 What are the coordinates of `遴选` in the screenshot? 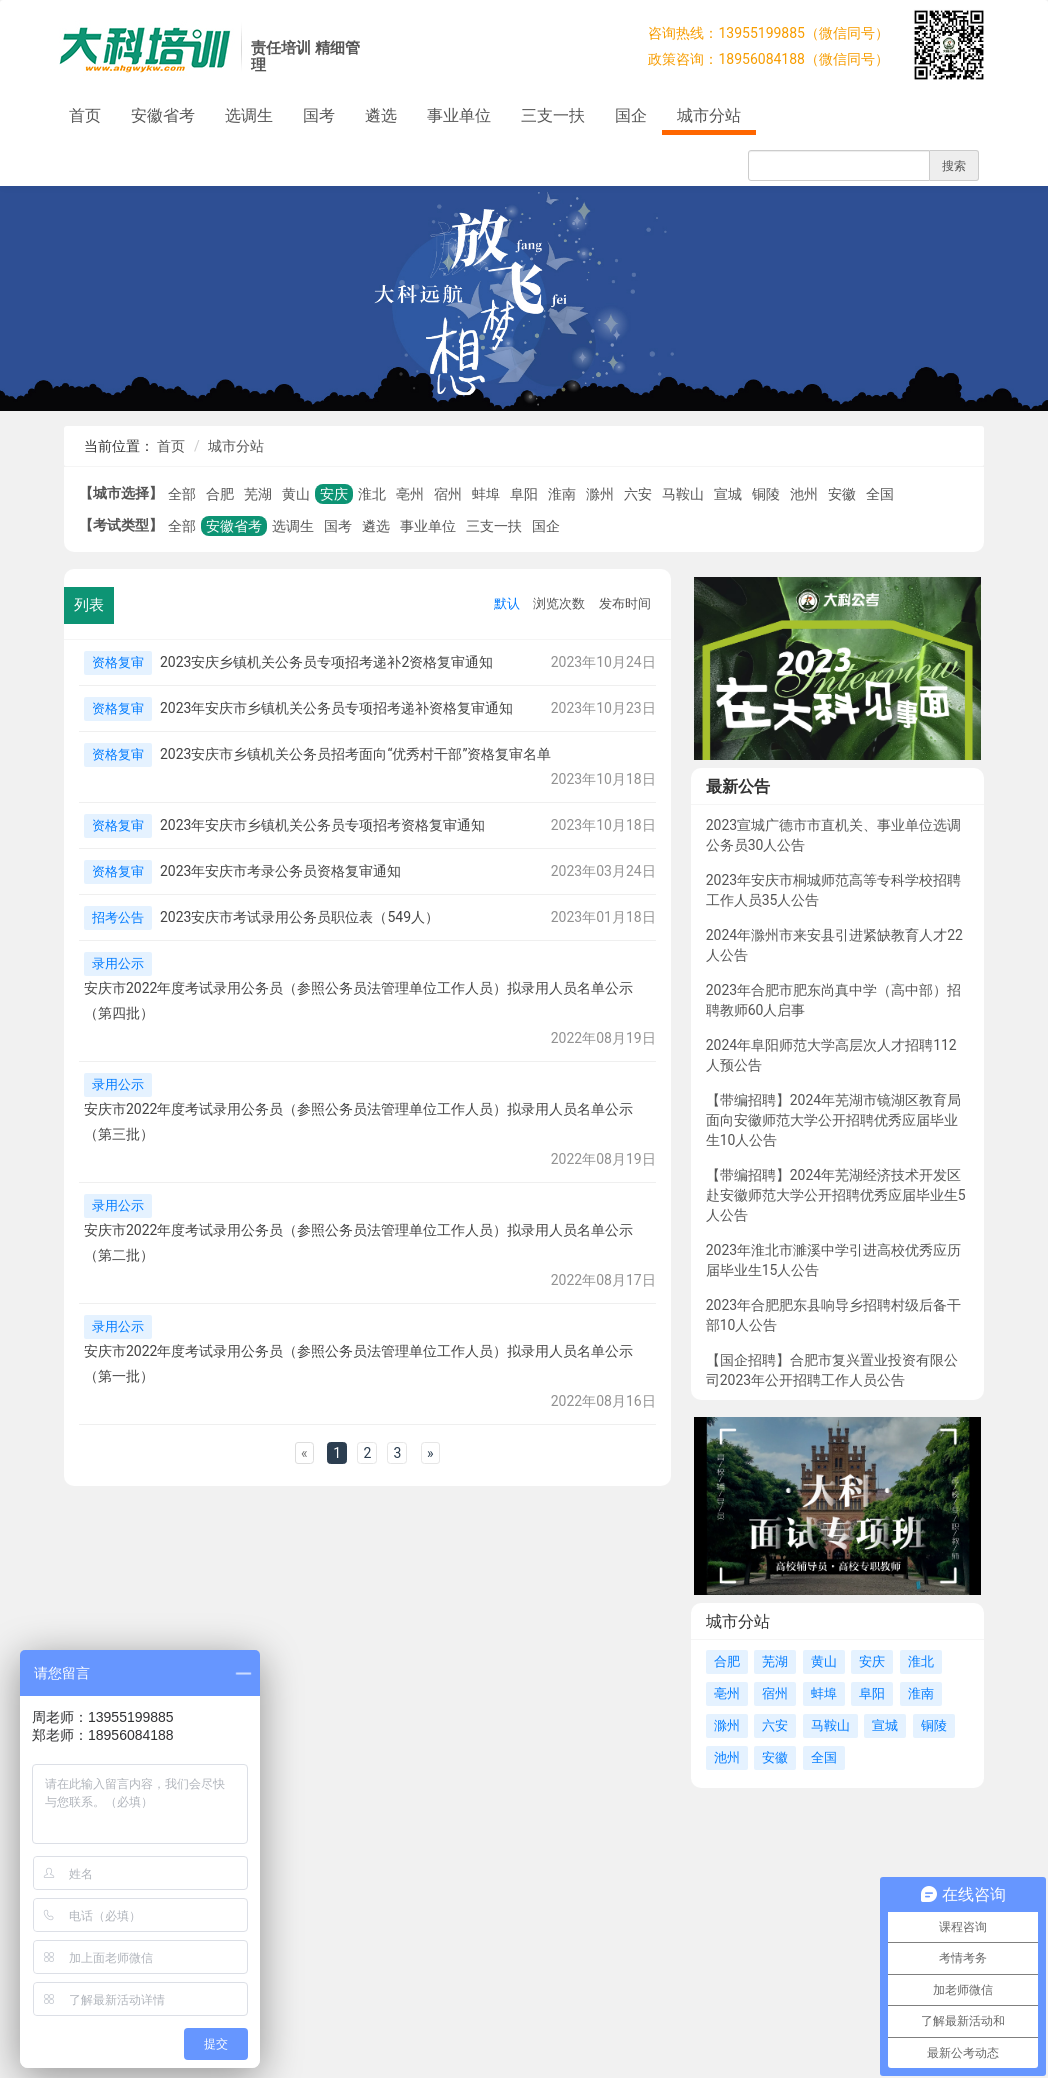 It's located at (381, 115).